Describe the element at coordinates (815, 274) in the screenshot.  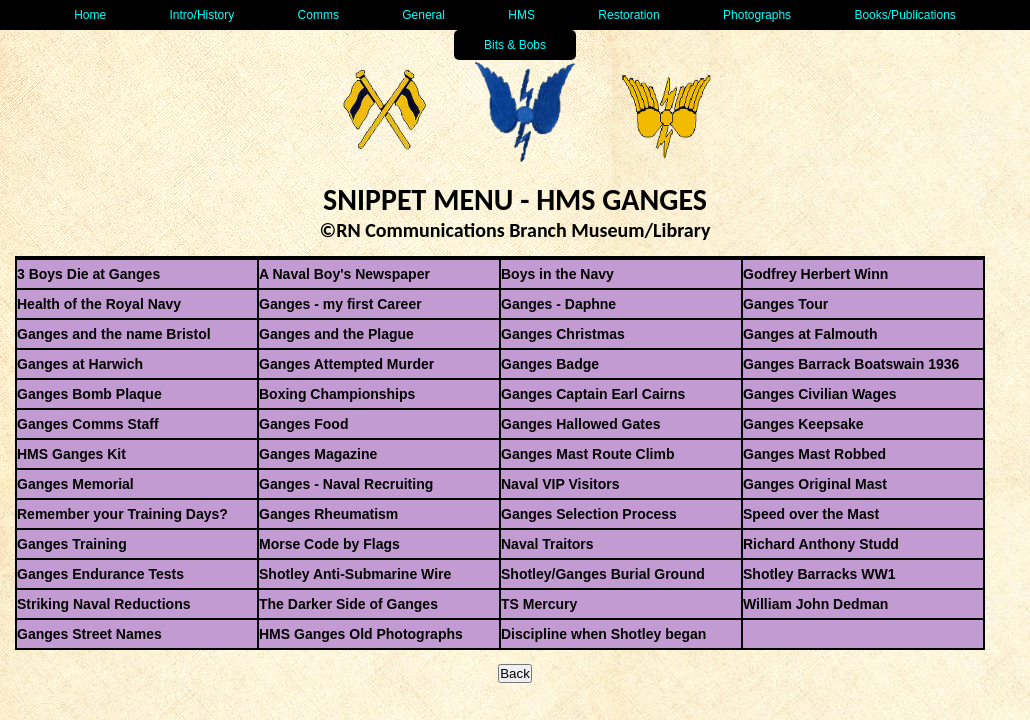
I see `Godfrey Herbert Winn` at that location.